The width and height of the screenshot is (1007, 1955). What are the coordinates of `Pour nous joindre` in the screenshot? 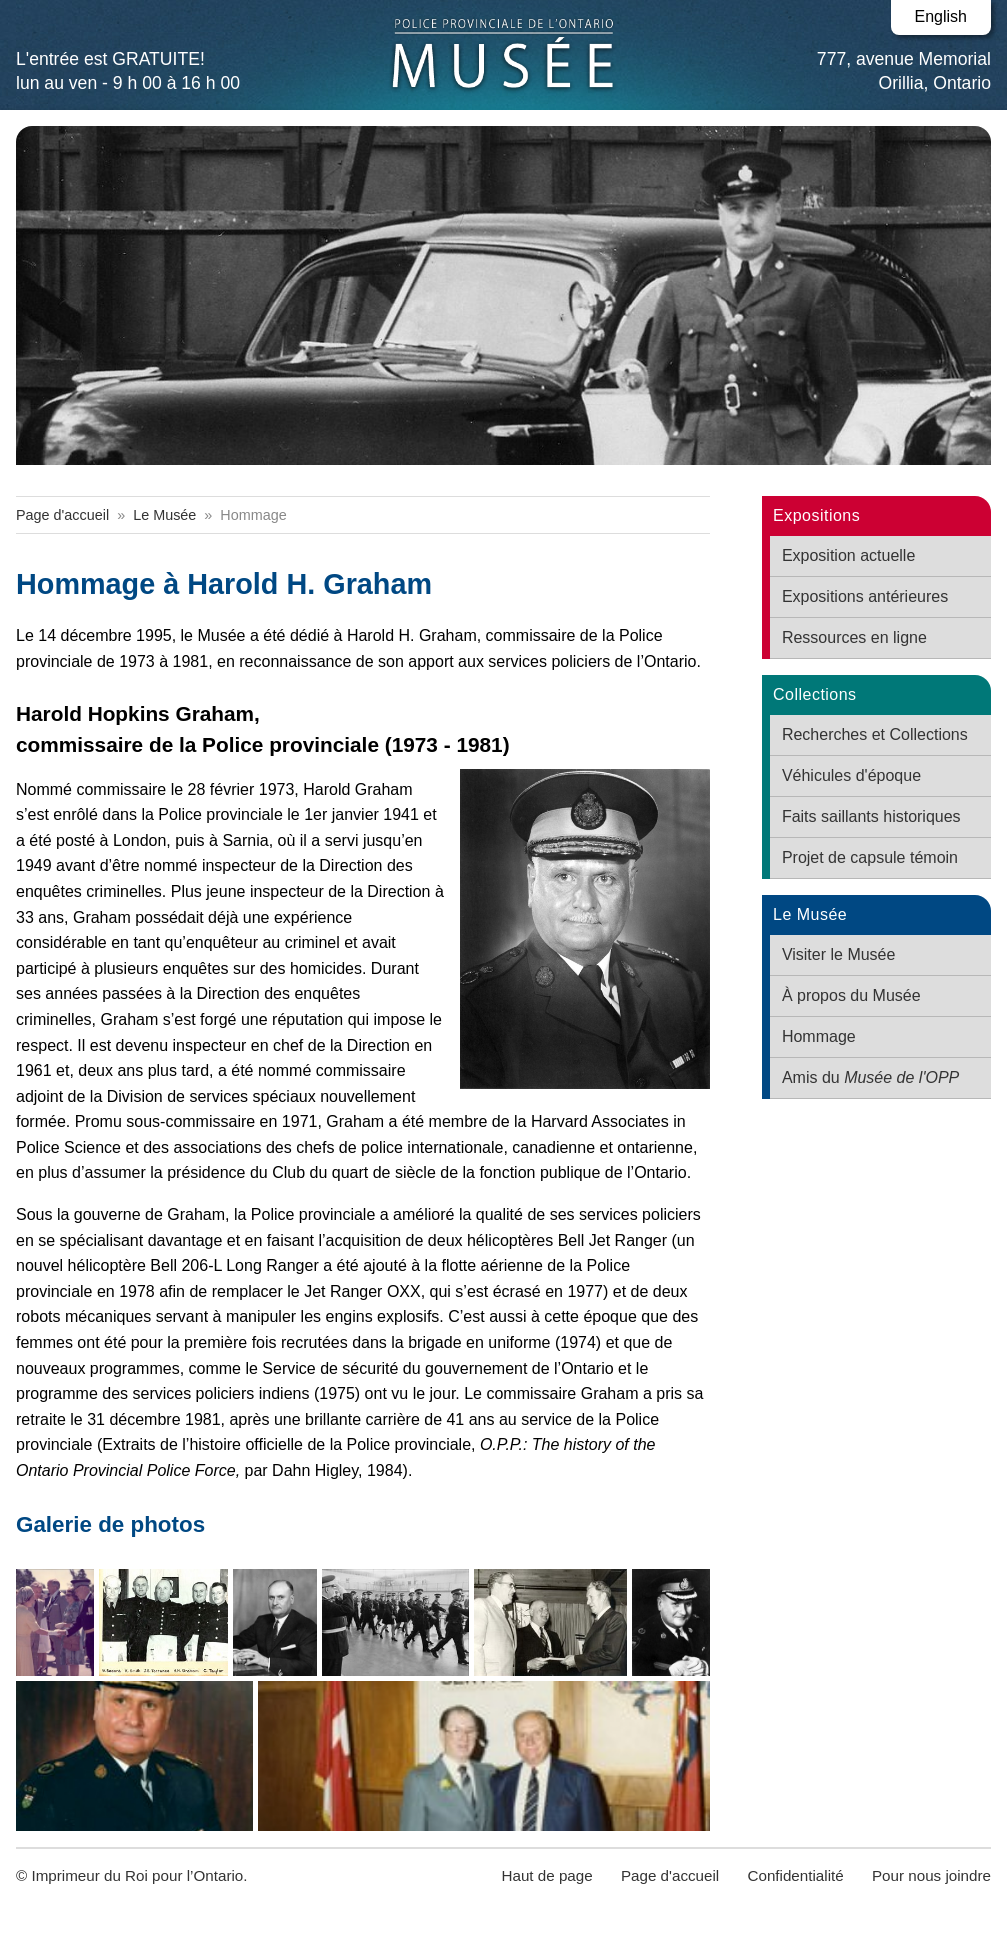 It's located at (931, 1875).